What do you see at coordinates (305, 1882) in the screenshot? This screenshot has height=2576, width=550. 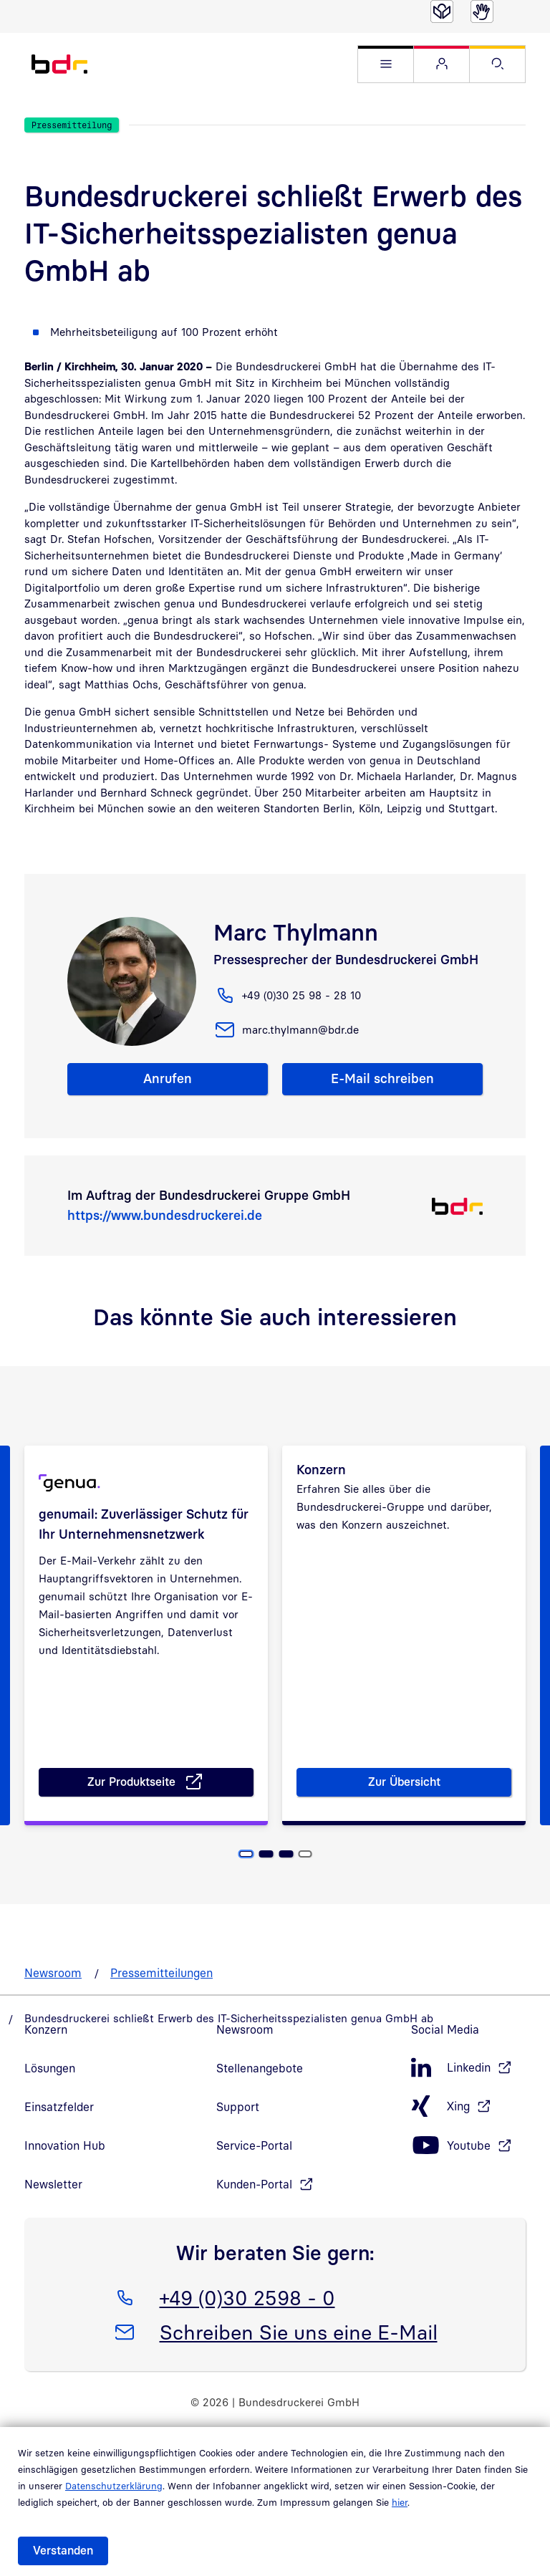 I see `[Seite 4]` at bounding box center [305, 1882].